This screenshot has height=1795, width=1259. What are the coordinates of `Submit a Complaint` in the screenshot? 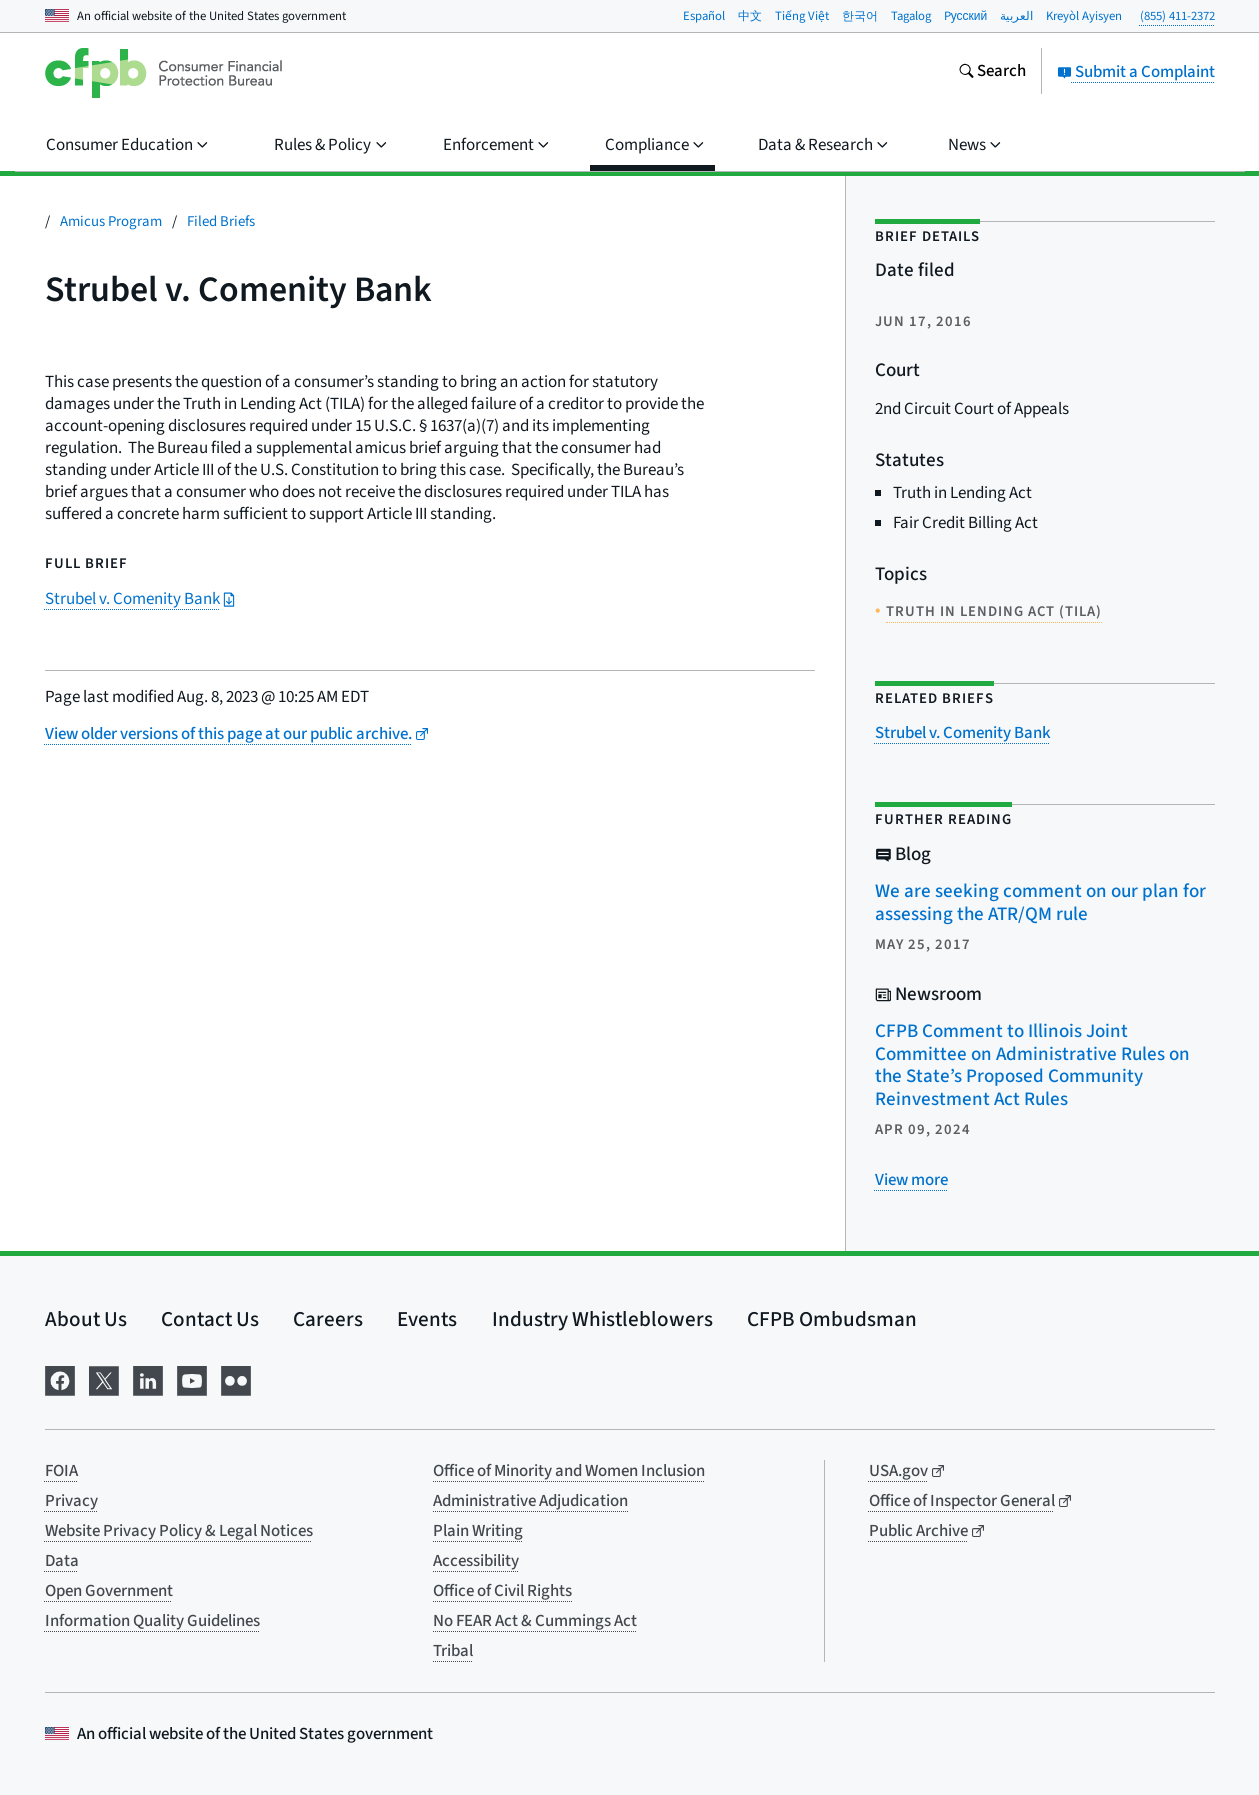 It's located at (1136, 72).